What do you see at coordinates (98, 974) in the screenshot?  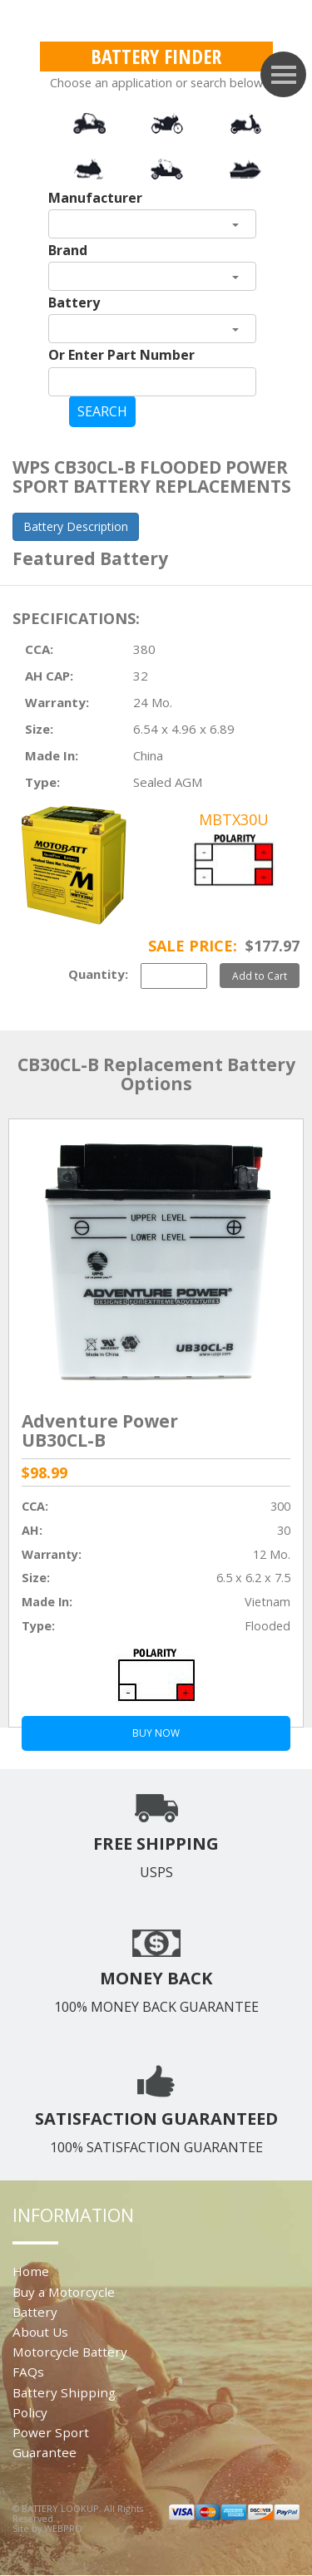 I see `Quantity:` at bounding box center [98, 974].